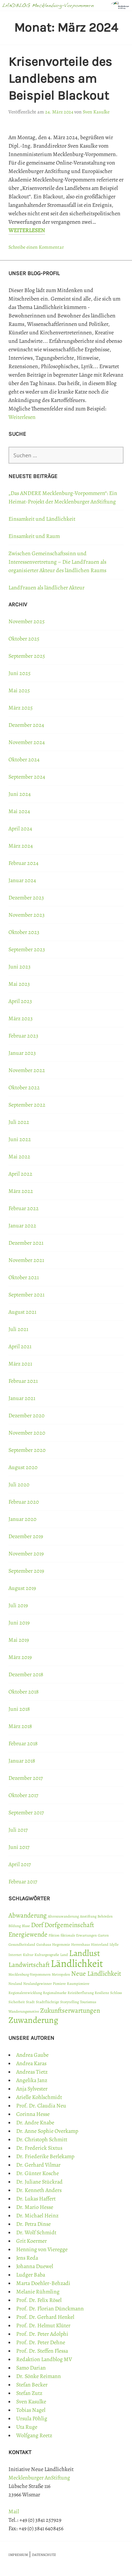 Image resolution: width=132 pixels, height=2576 pixels. I want to click on Mail, so click(13, 2511).